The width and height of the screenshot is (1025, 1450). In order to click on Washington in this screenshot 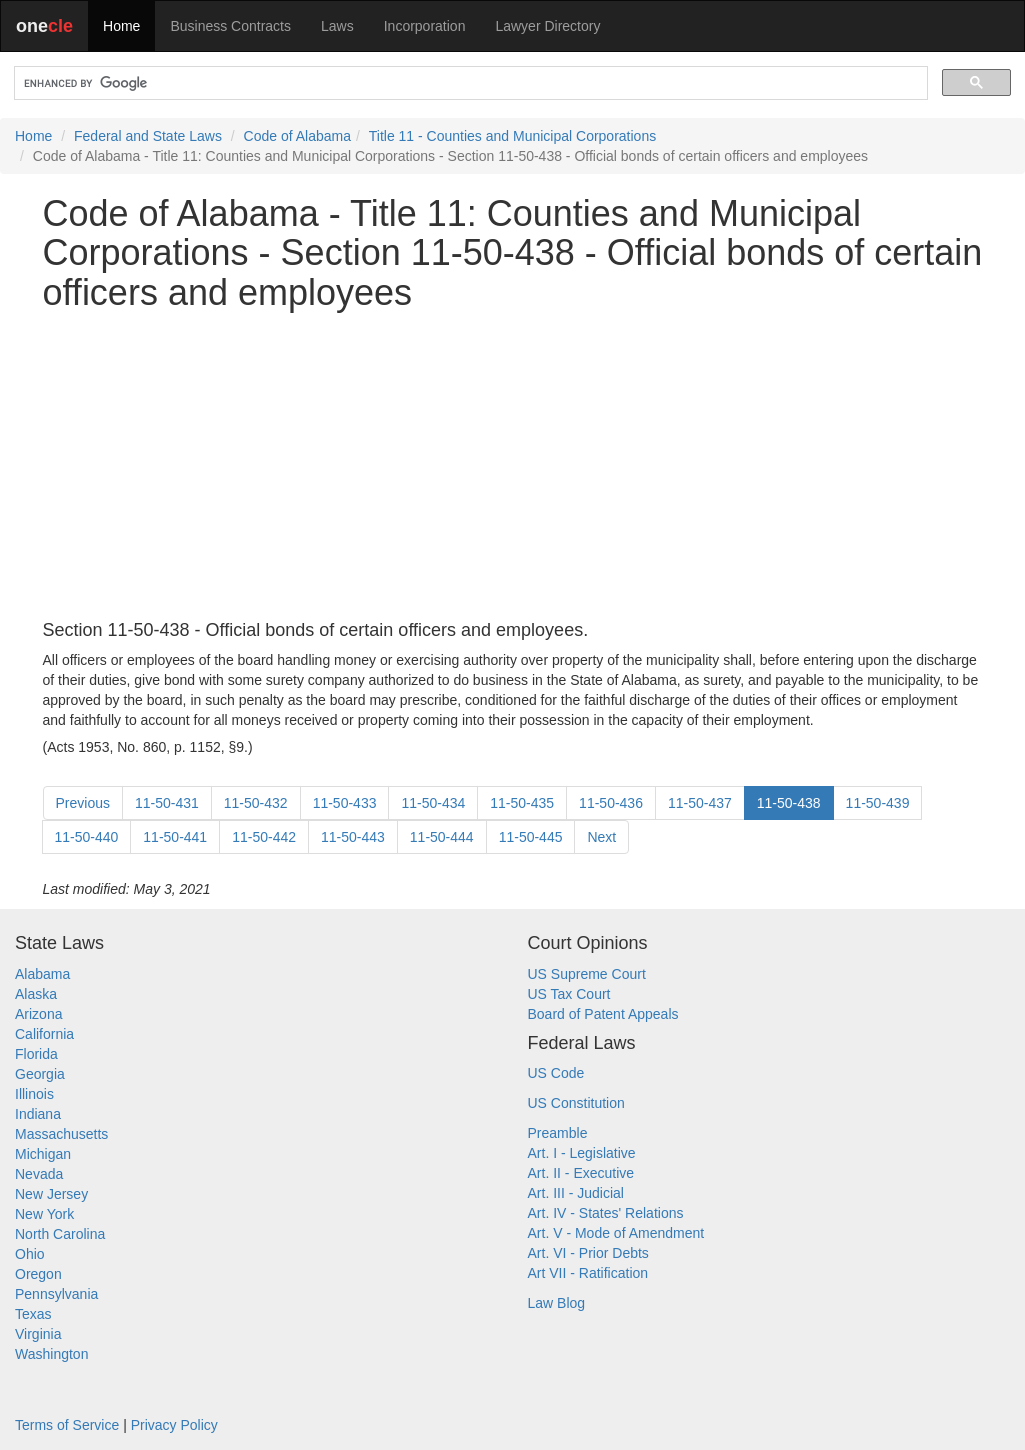, I will do `click(51, 1354)`.